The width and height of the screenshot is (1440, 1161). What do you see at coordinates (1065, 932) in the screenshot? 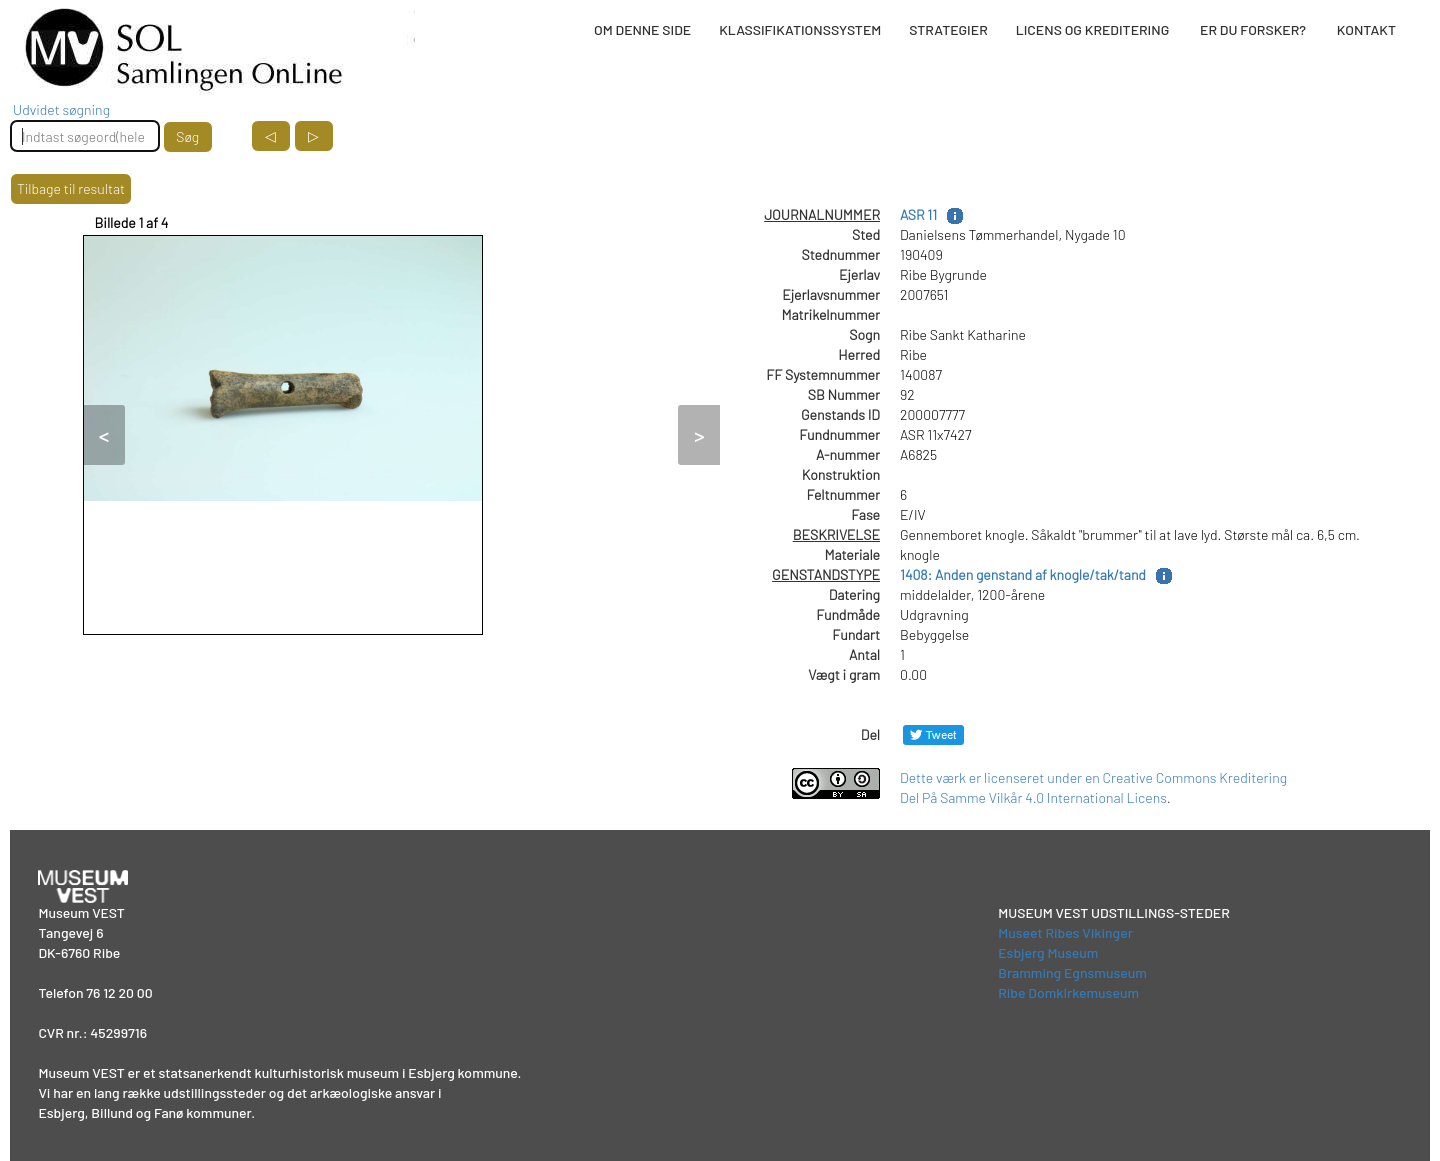
I see `Museet Ribes Vikinger` at bounding box center [1065, 932].